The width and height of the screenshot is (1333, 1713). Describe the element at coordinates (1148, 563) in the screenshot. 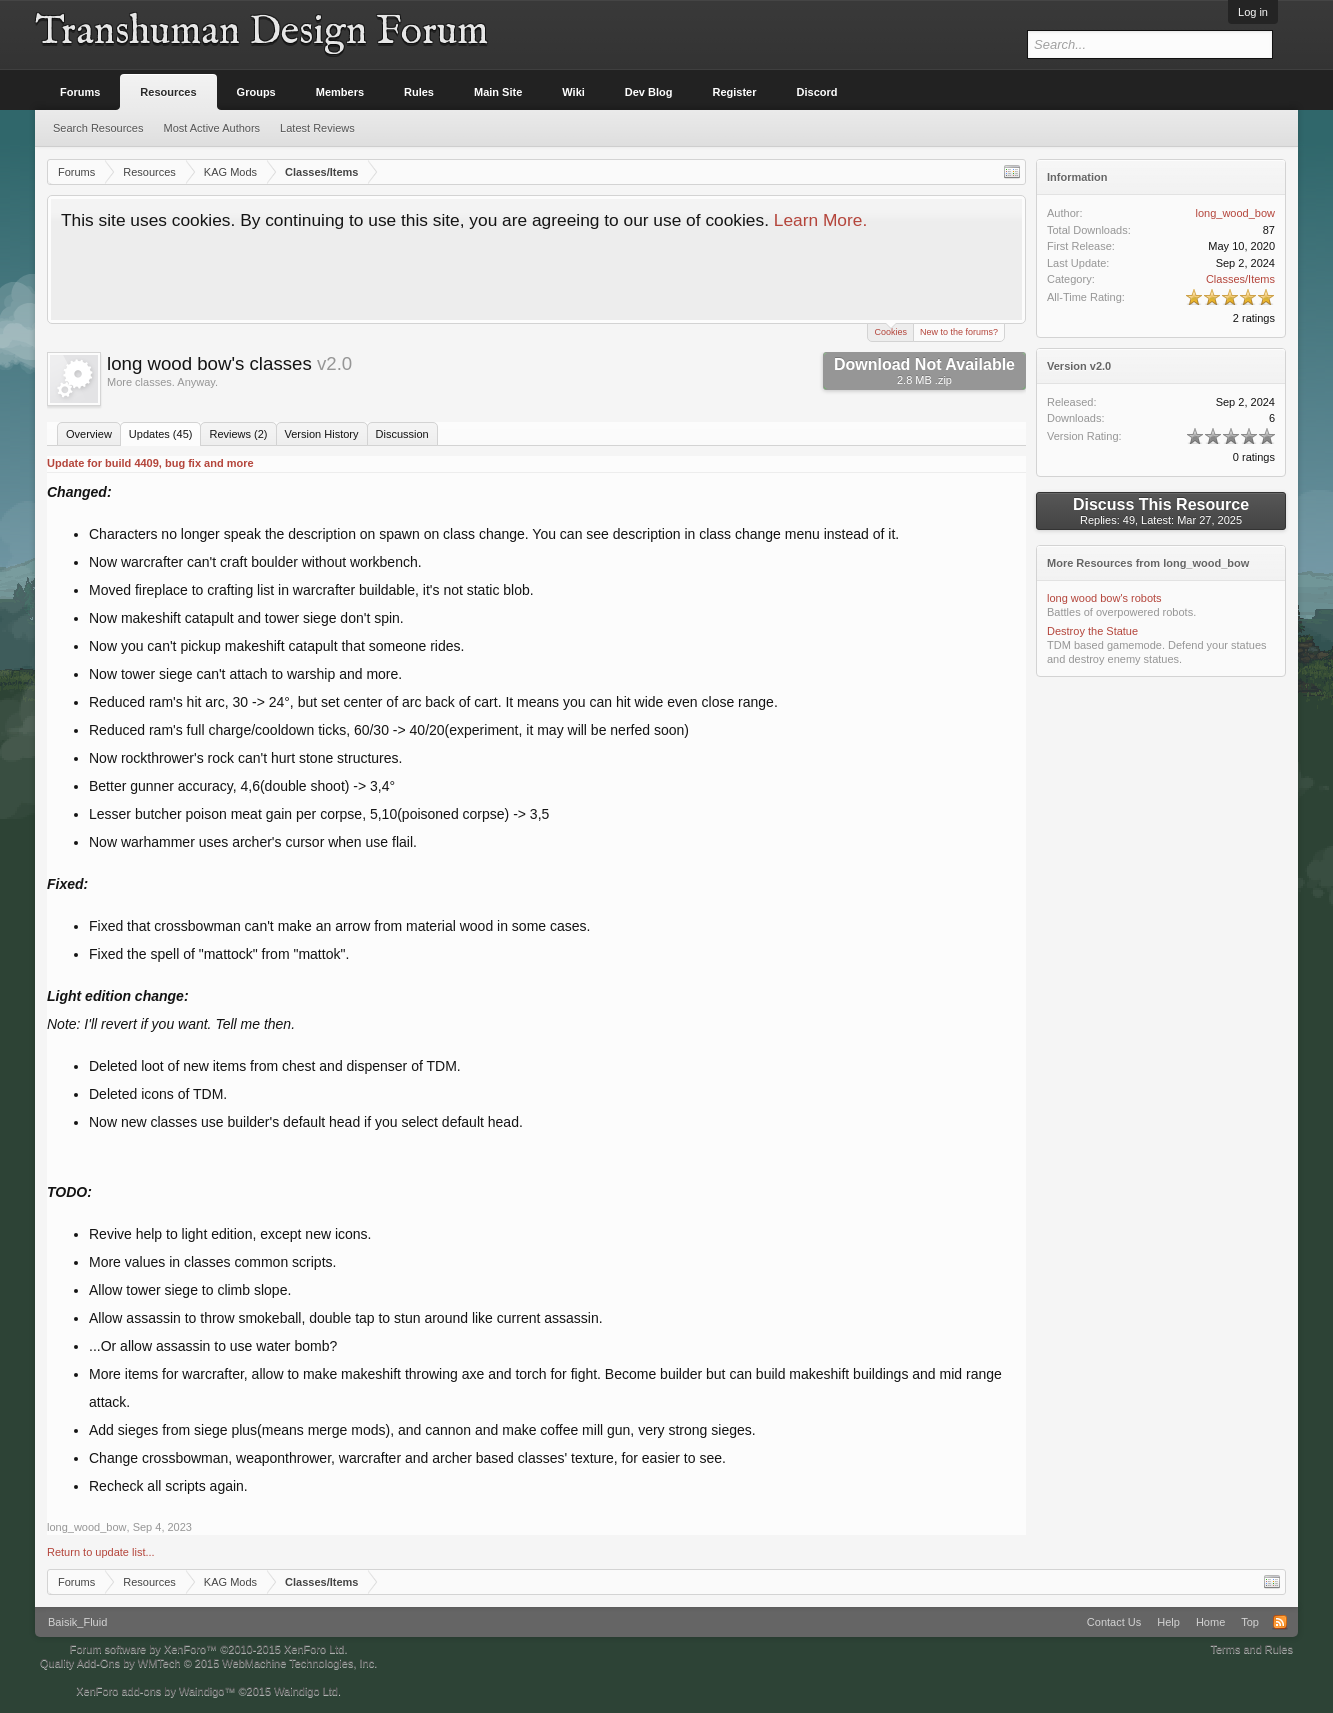

I see `More Resources from long_wood_bow` at that location.